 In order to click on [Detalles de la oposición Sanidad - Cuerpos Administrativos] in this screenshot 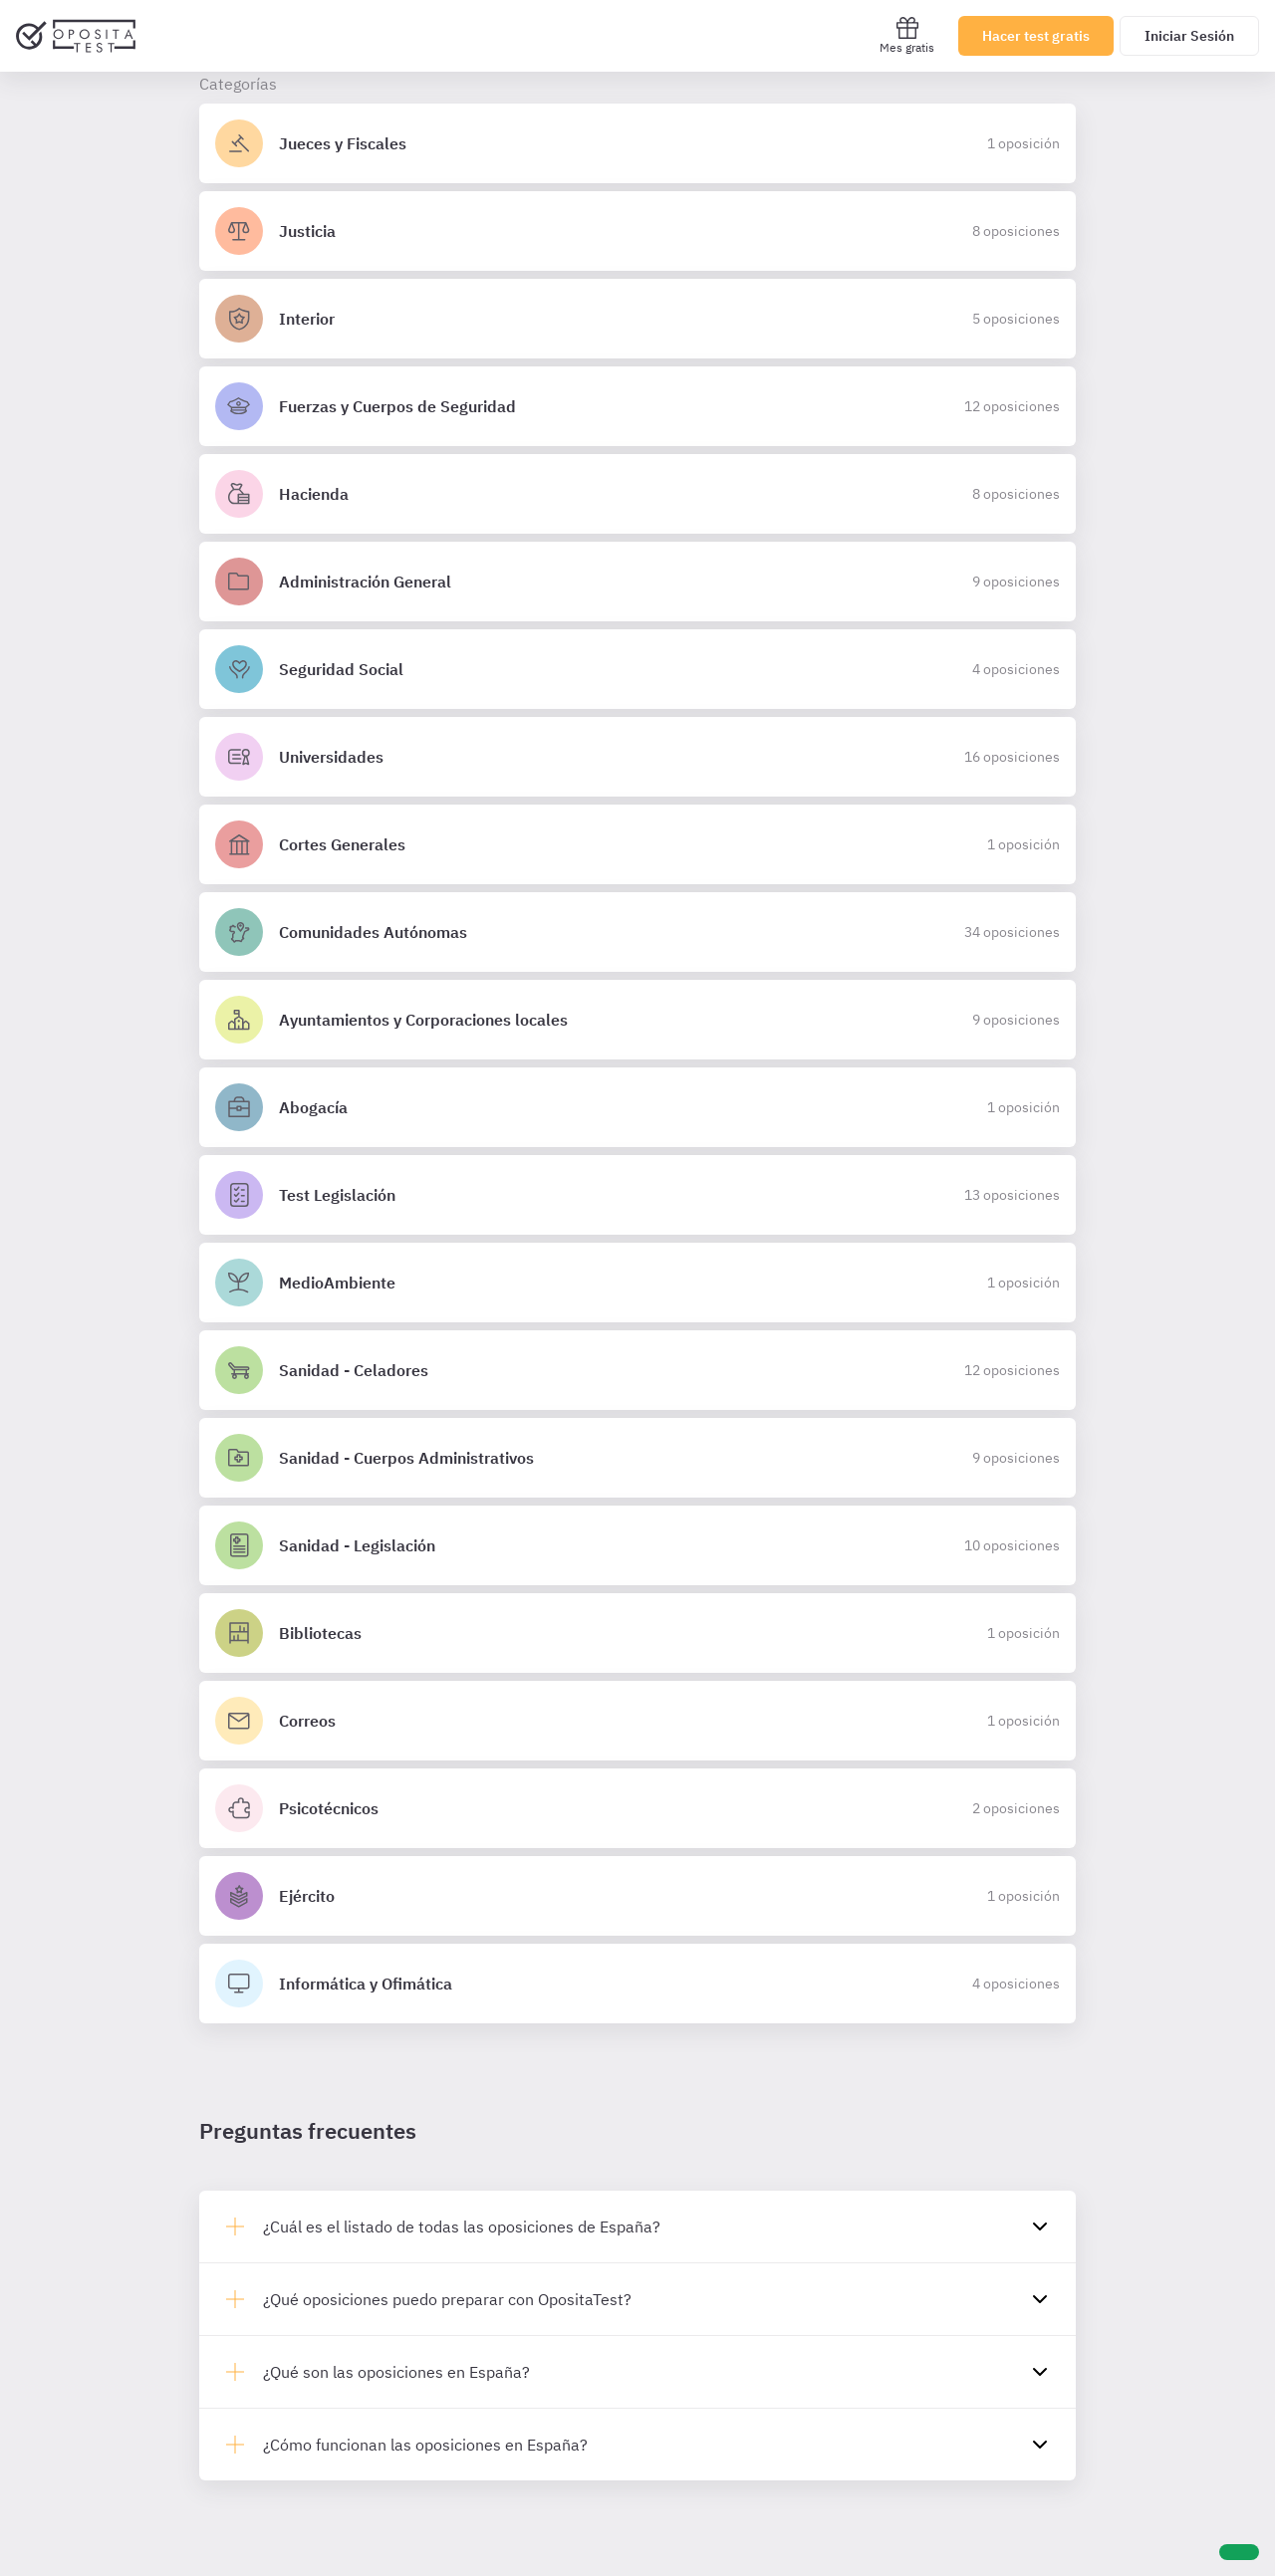, I will do `click(637, 1458)`.